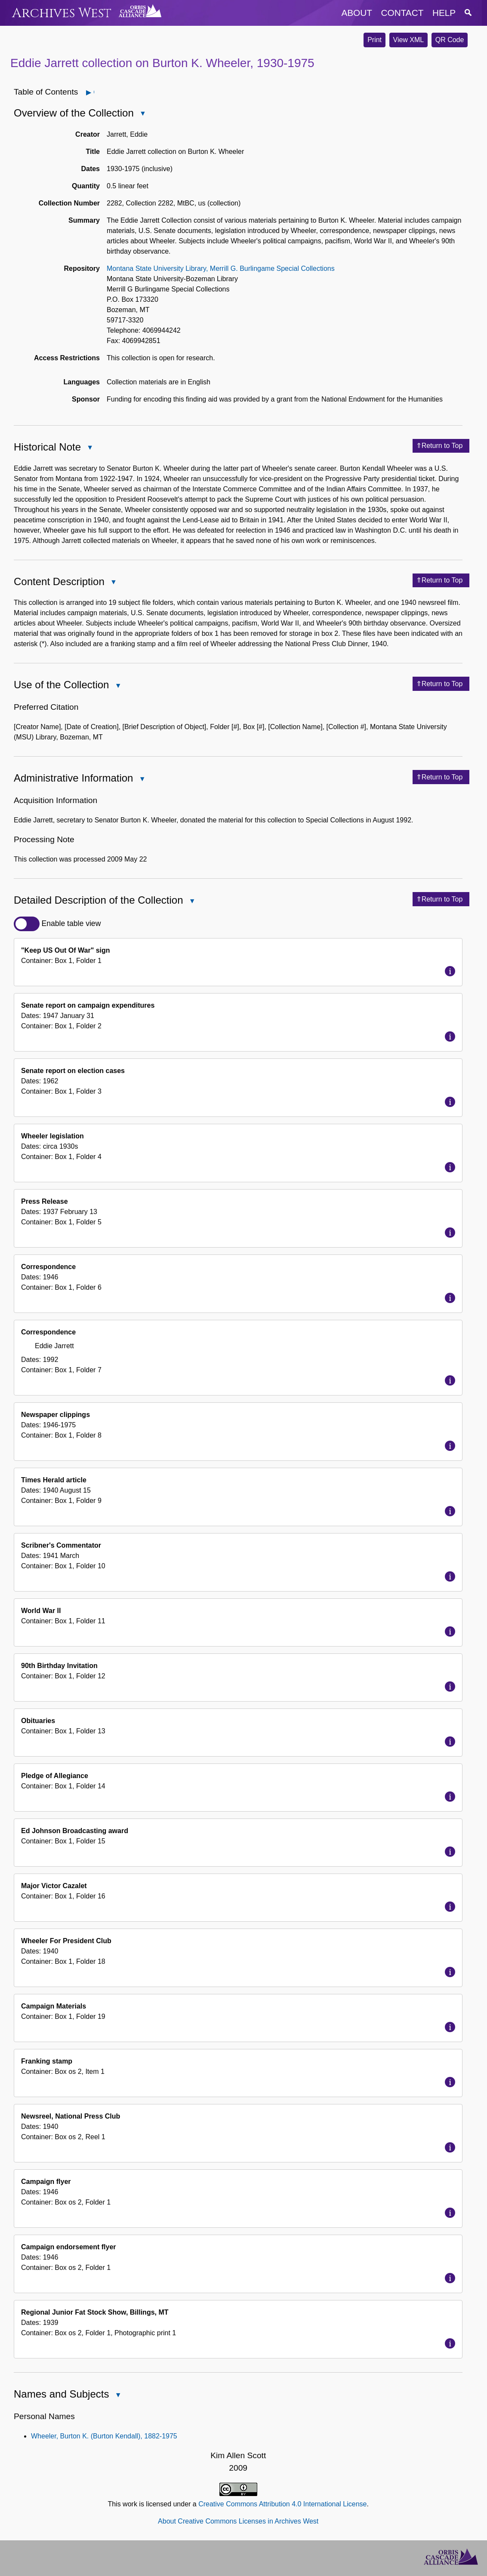 This screenshot has width=487, height=2576. Describe the element at coordinates (113, 582) in the screenshot. I see `Close Content Description` at that location.